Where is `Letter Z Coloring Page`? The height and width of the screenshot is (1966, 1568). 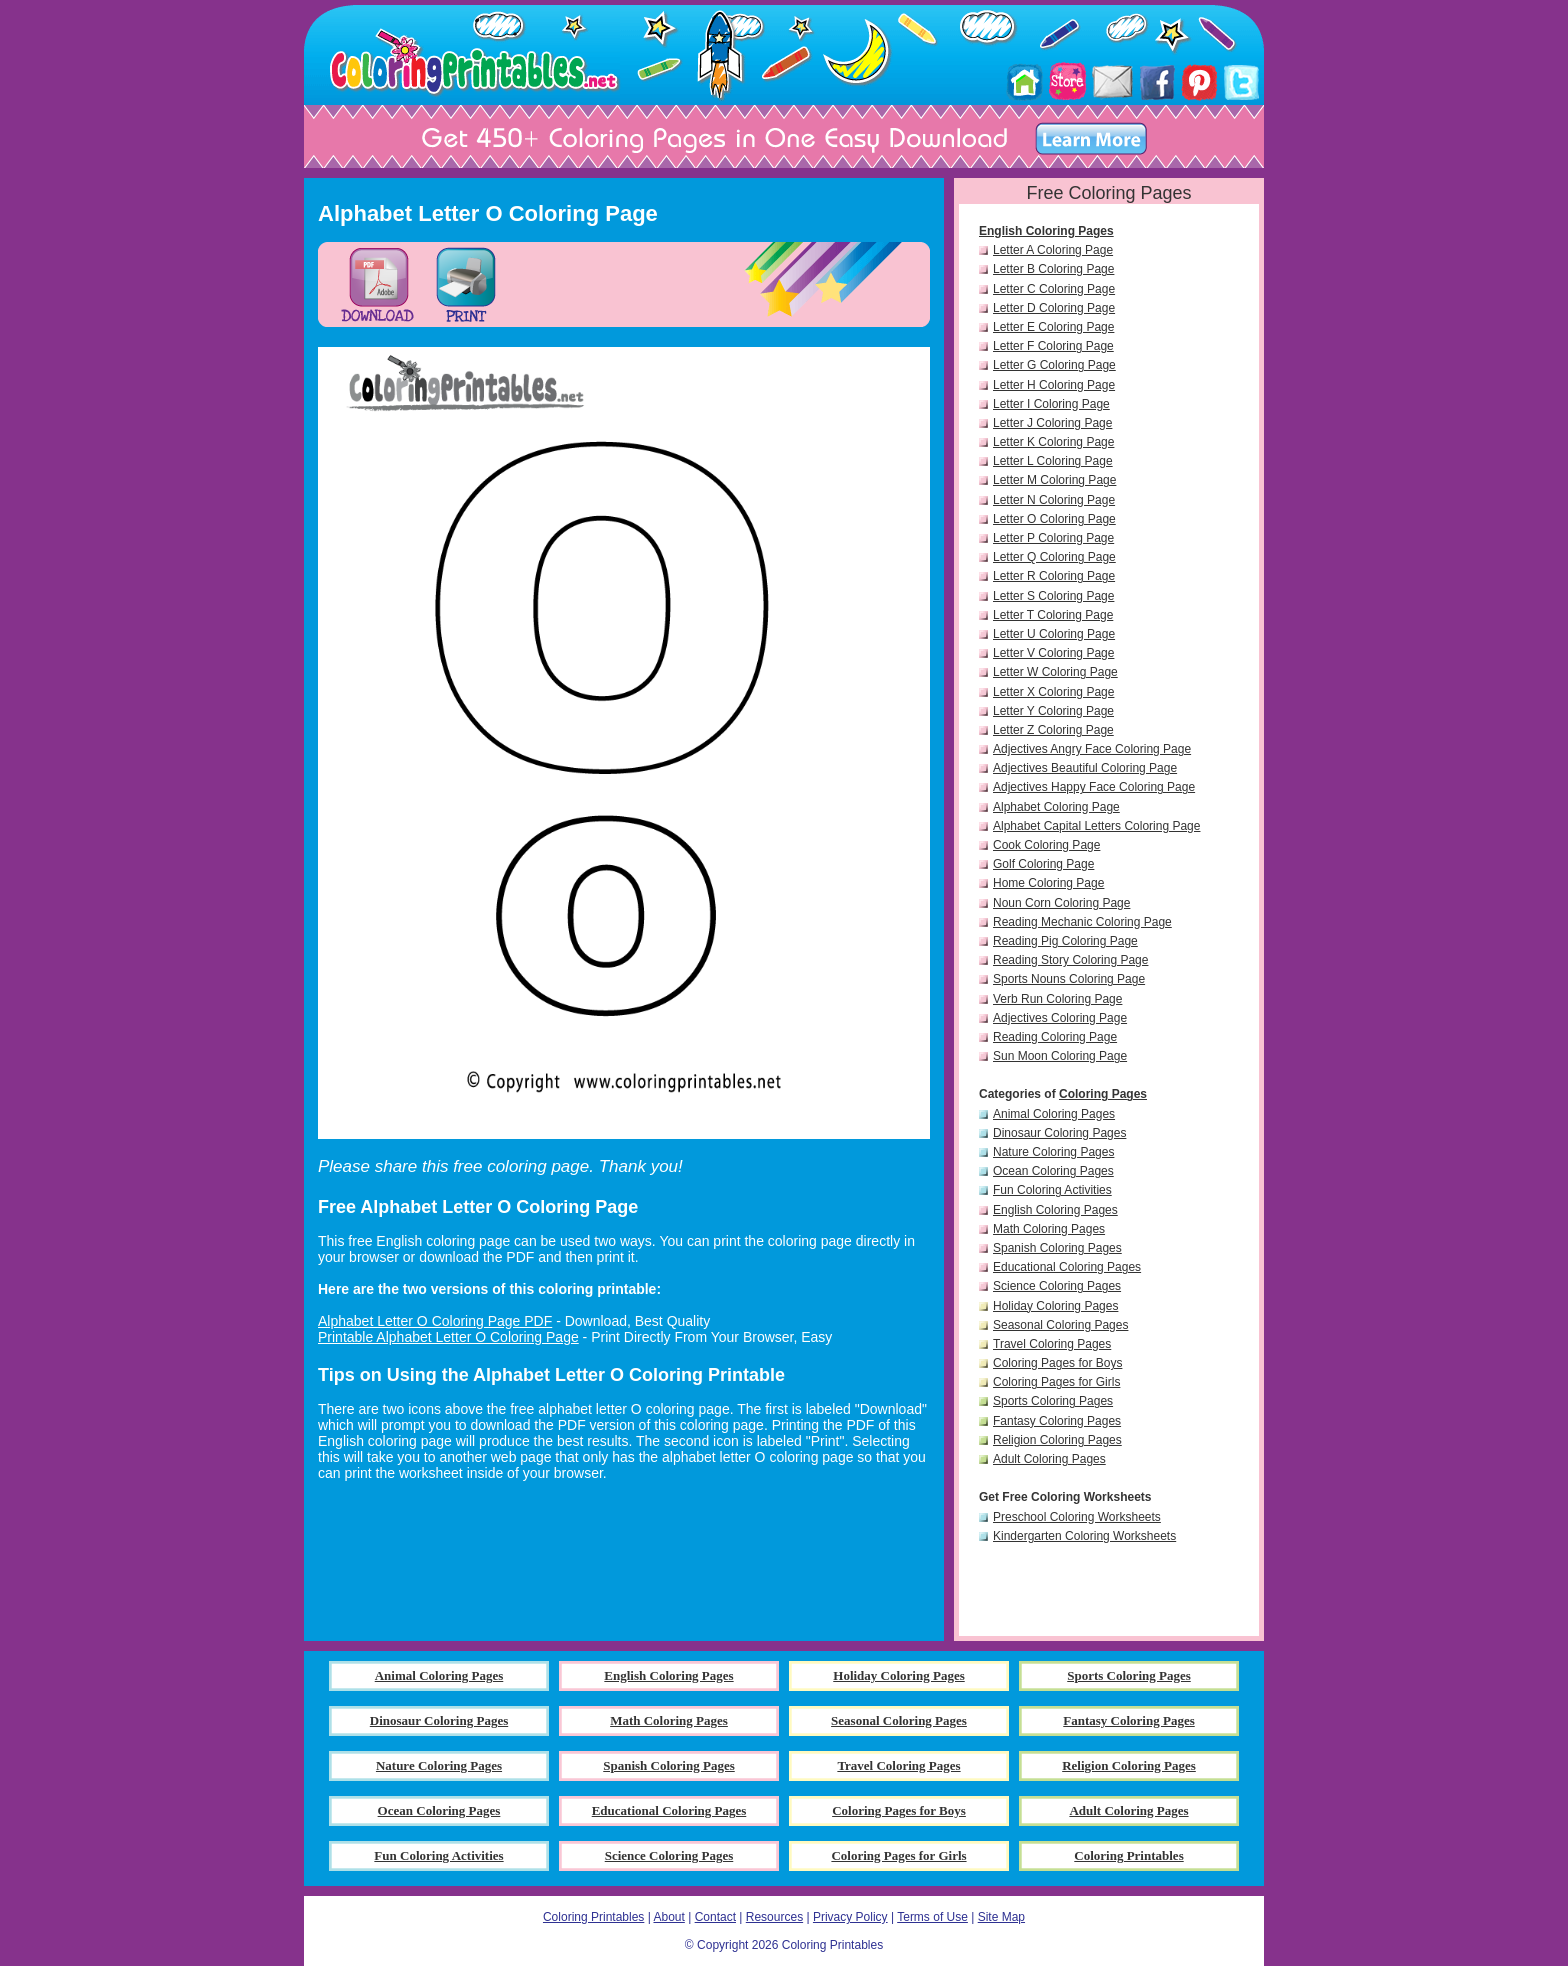 Letter Z Coloring Page is located at coordinates (1053, 730).